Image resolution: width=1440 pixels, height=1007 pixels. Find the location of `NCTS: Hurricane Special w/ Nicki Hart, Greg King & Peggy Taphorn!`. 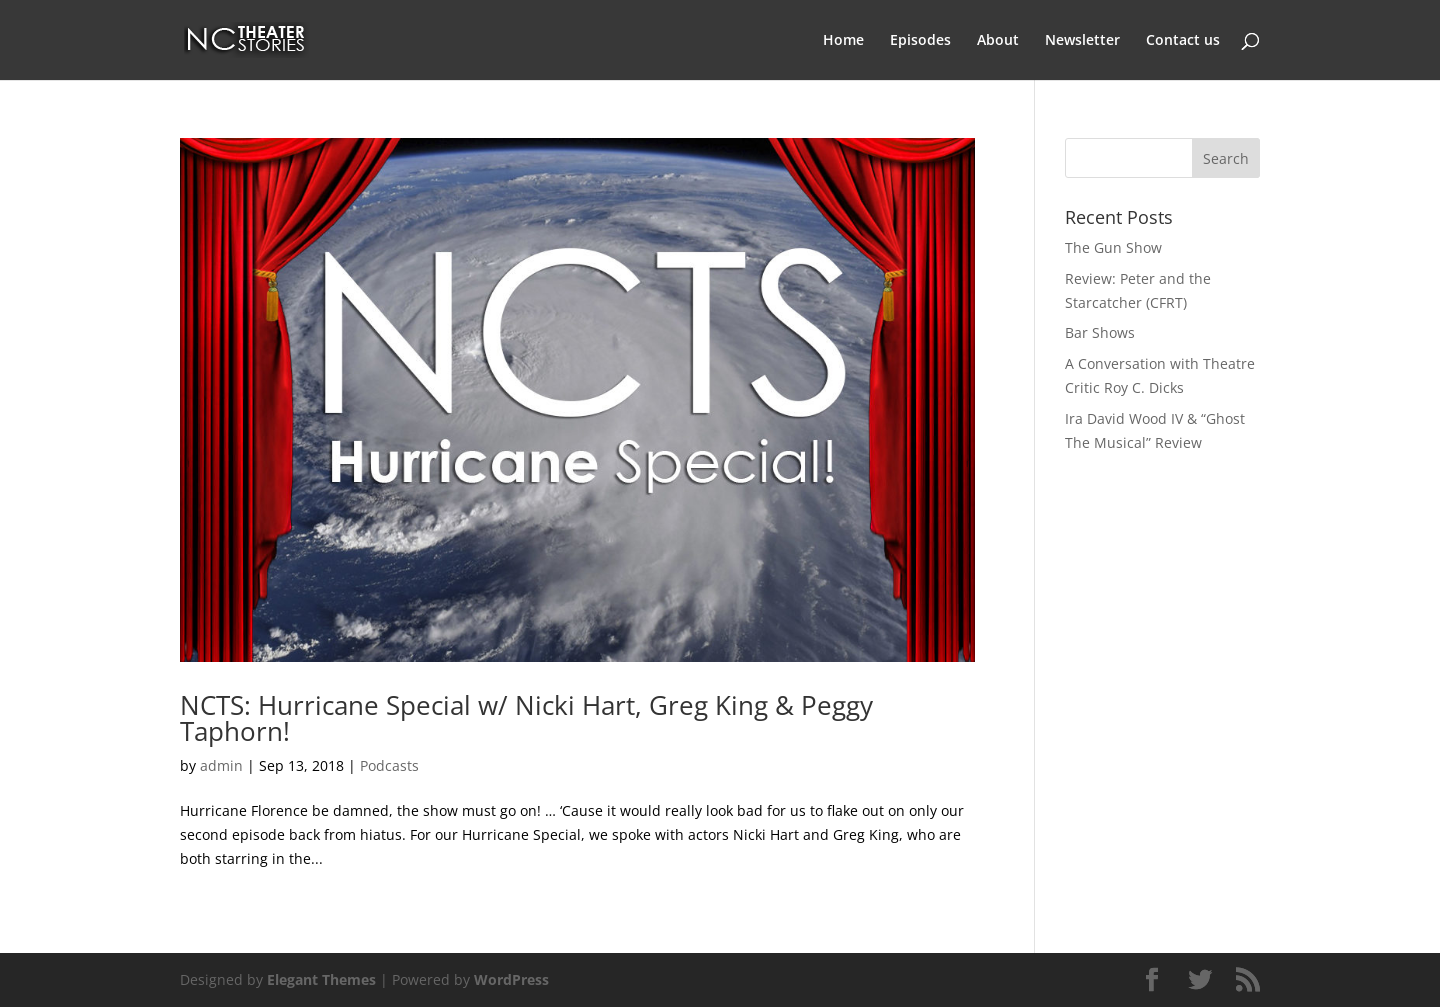

NCTS: Hurricane Special w/ Nicki Hart, Greg King & Peggy Taphorn! is located at coordinates (526, 718).